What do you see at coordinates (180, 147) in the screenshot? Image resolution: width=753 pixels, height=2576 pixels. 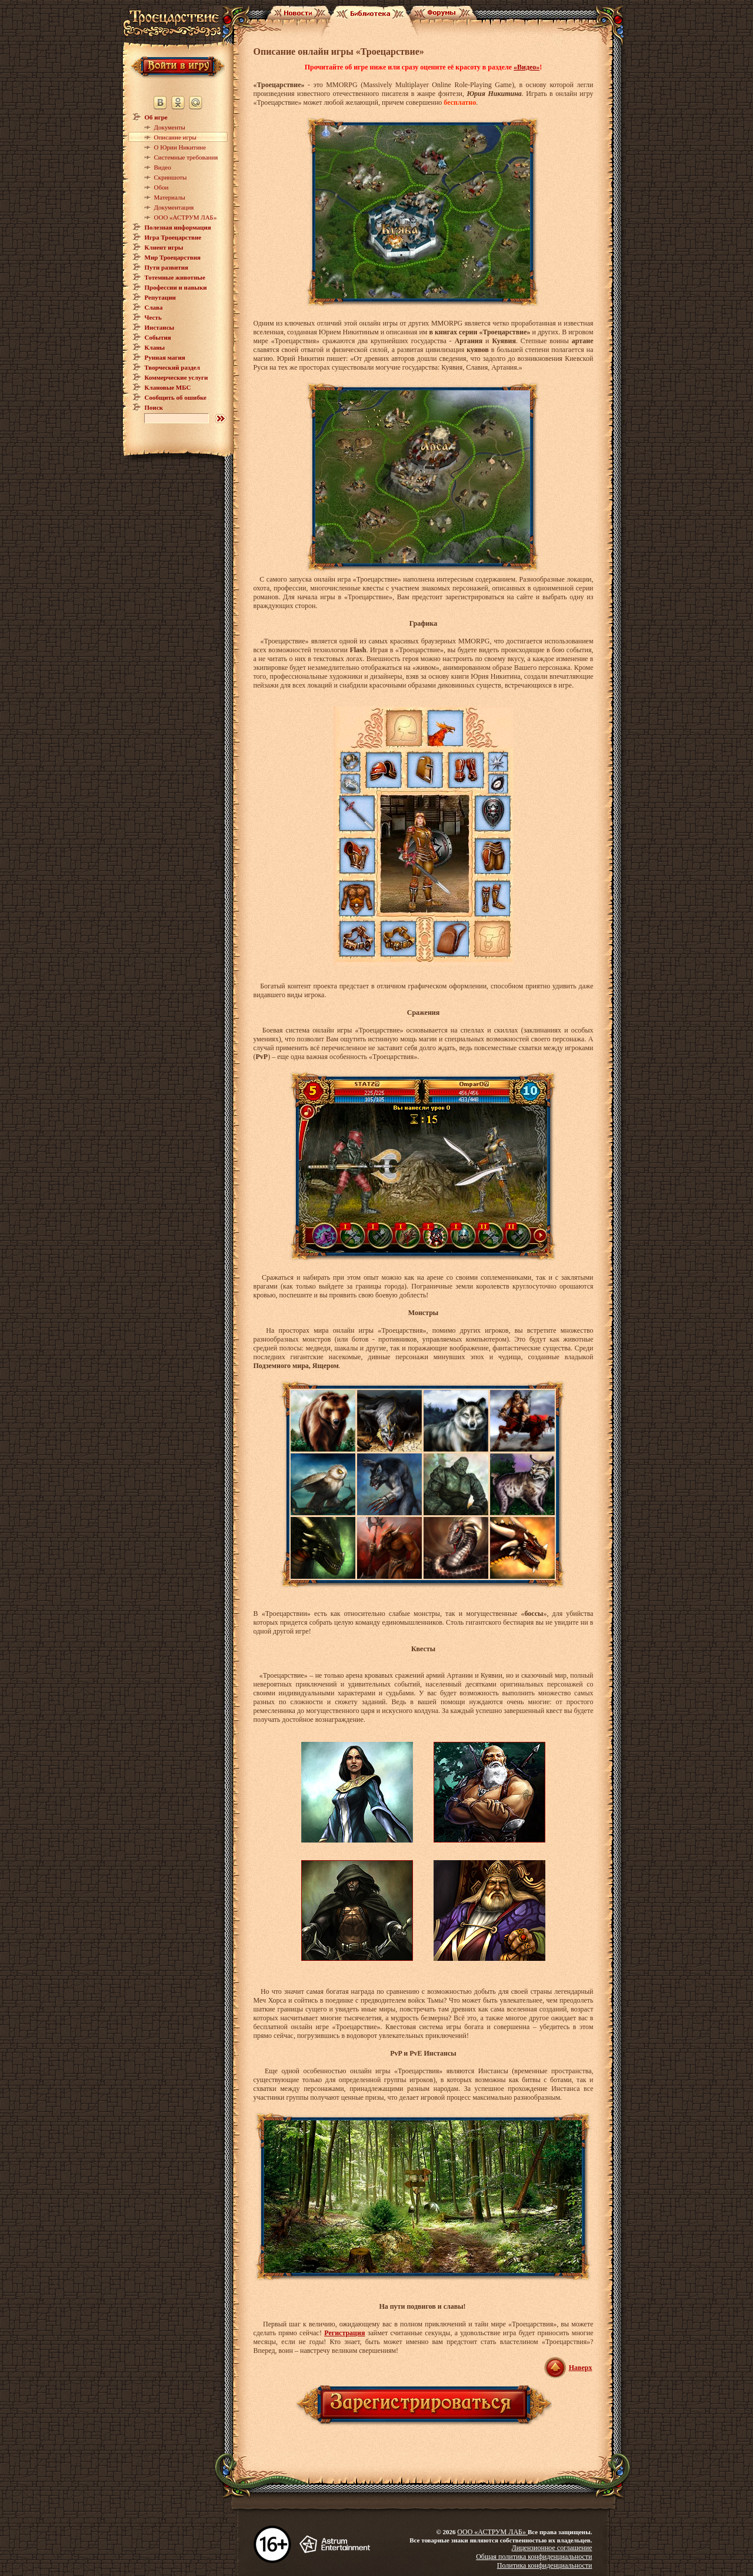 I see `О Юрии Никитине` at bounding box center [180, 147].